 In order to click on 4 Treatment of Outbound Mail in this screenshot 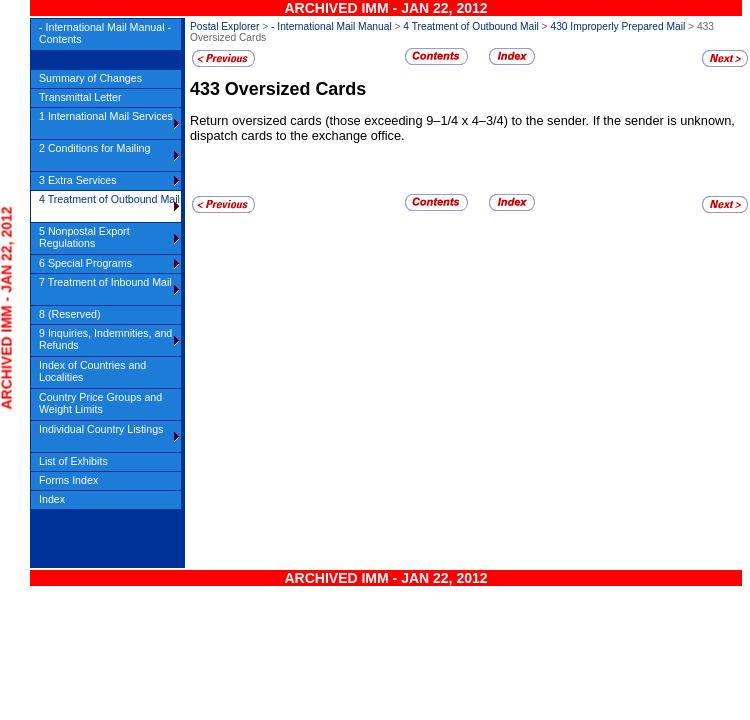, I will do `click(470, 26)`.